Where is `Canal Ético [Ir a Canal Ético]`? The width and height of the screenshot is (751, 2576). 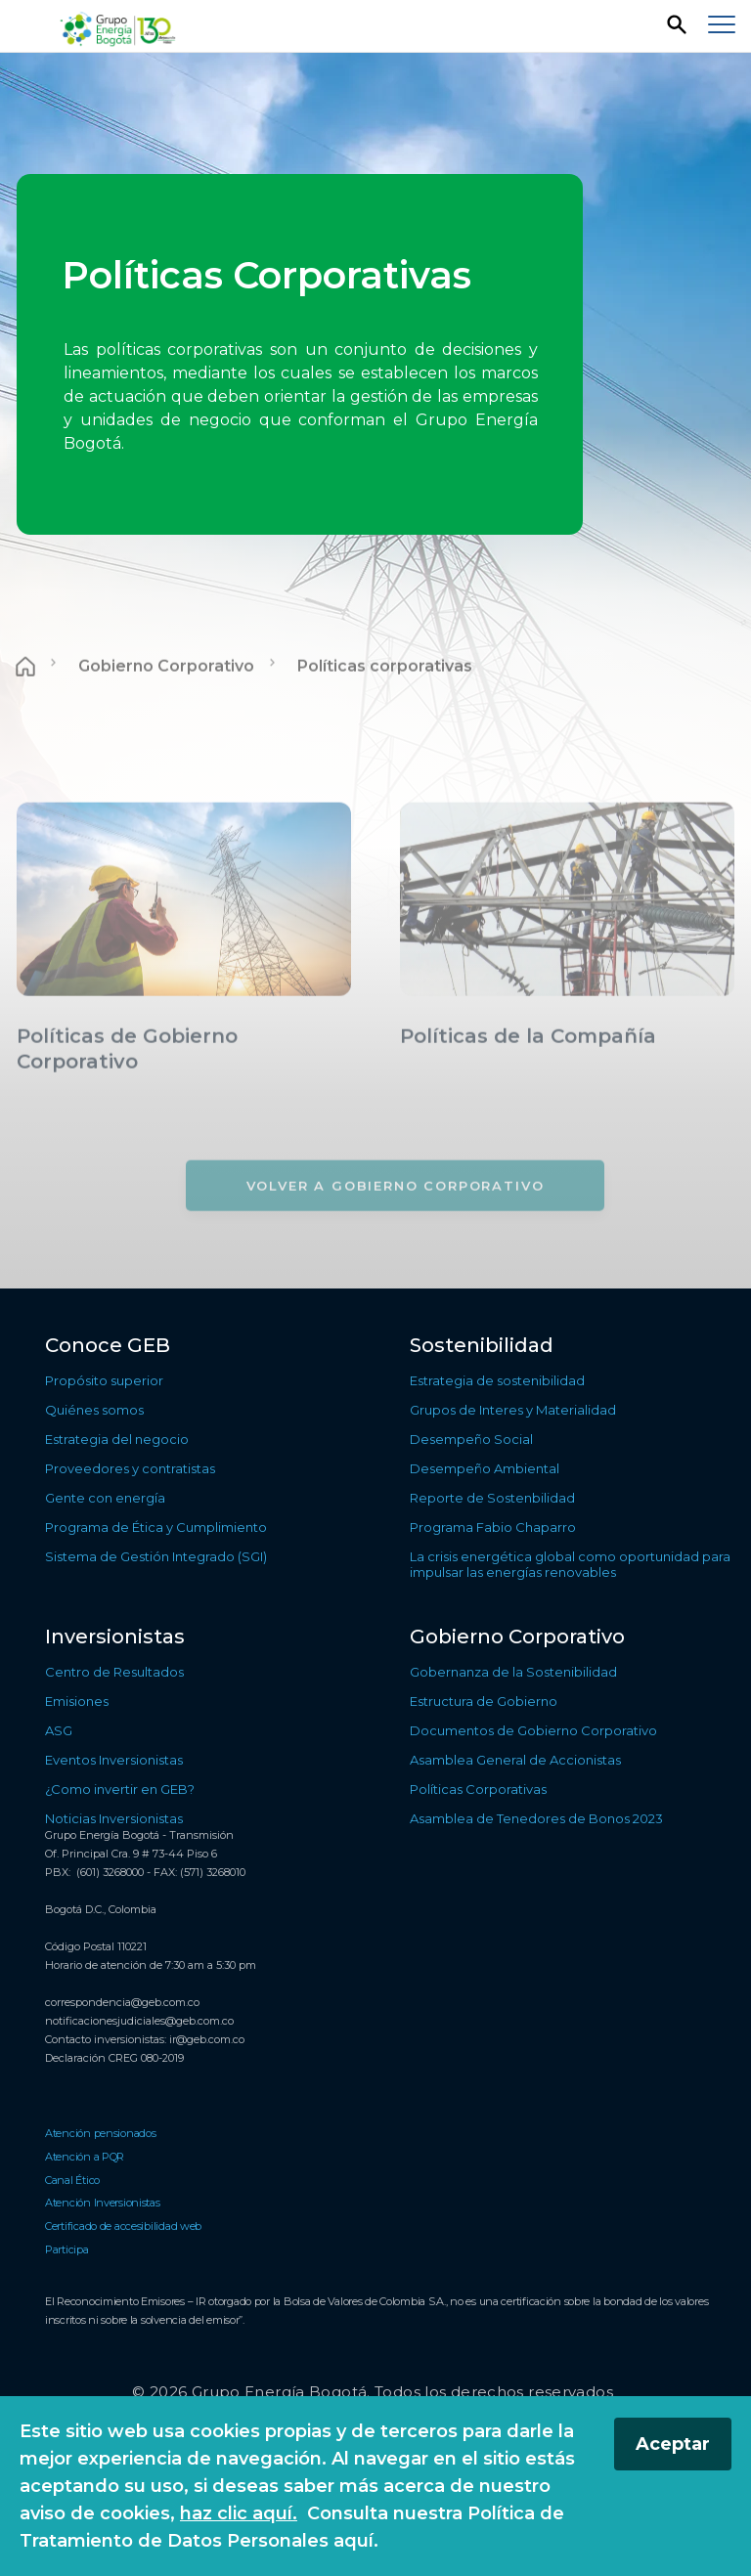 Canal Ético [Ir a Canal Ético] is located at coordinates (72, 2180).